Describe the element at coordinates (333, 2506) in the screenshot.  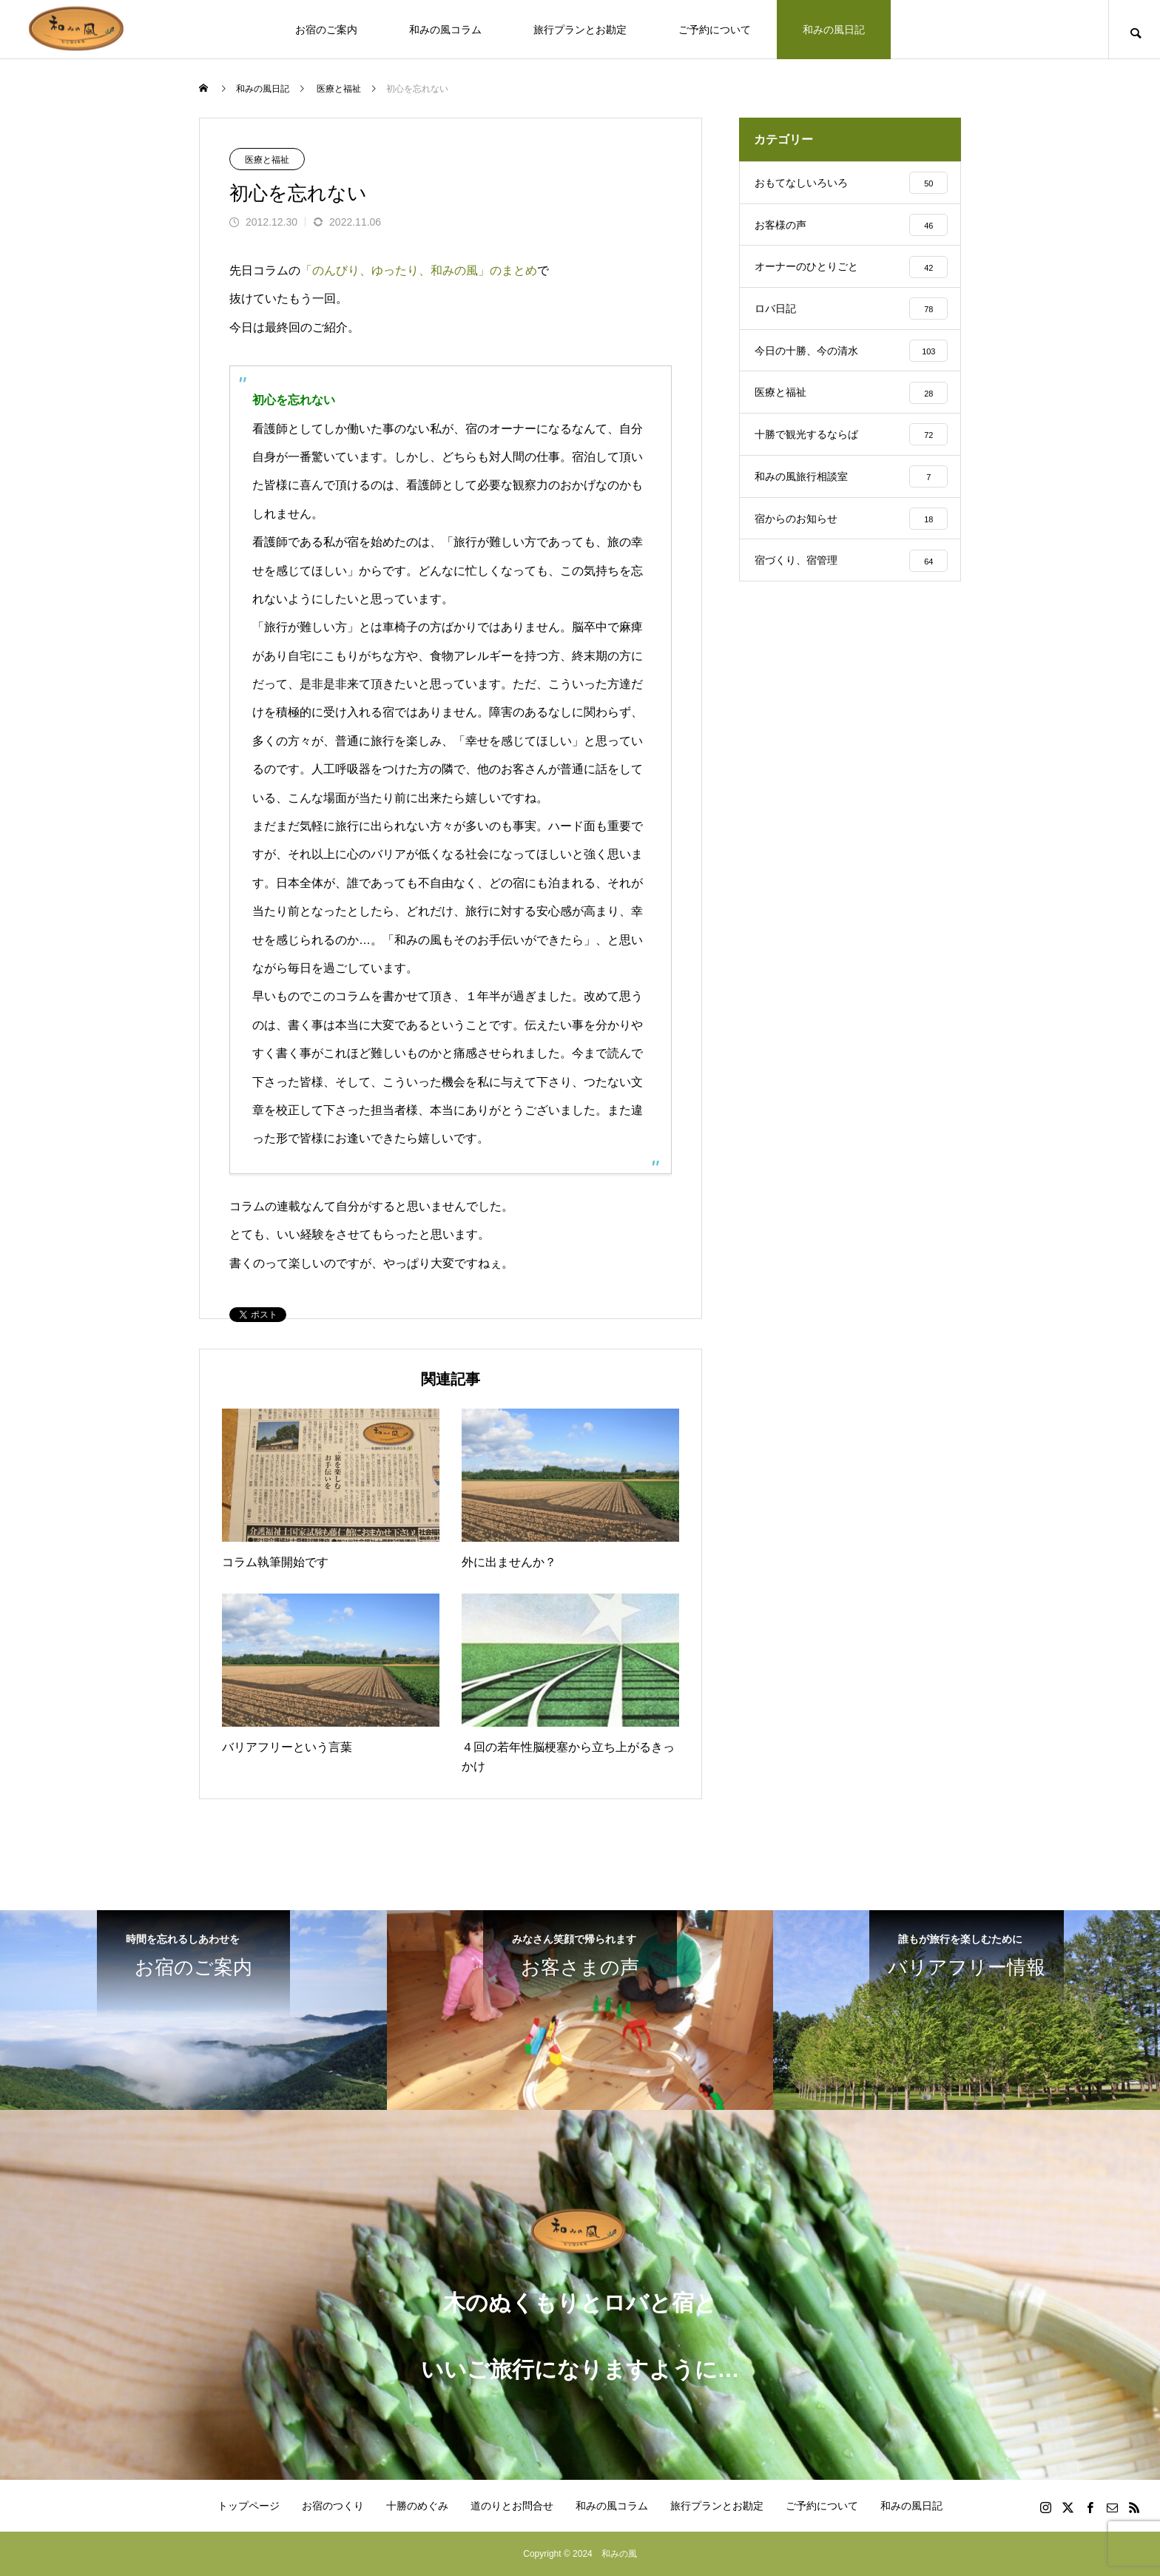
I see `お宿のつくり` at that location.